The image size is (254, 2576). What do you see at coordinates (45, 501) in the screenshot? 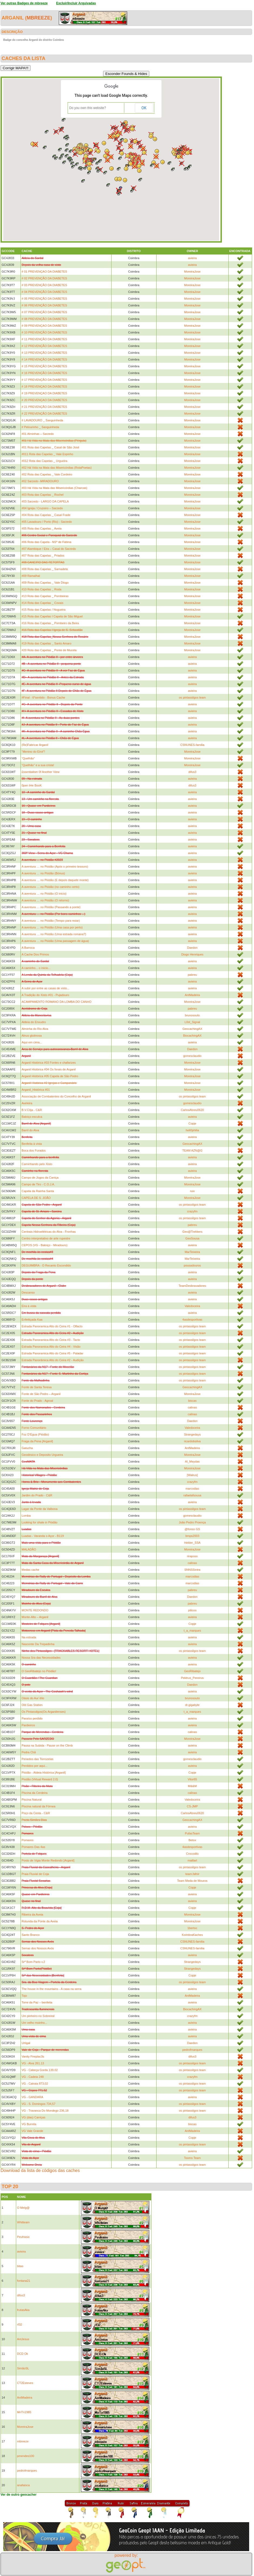
I see `#03 Sarzedo - LARGO DA CAPELA` at bounding box center [45, 501].